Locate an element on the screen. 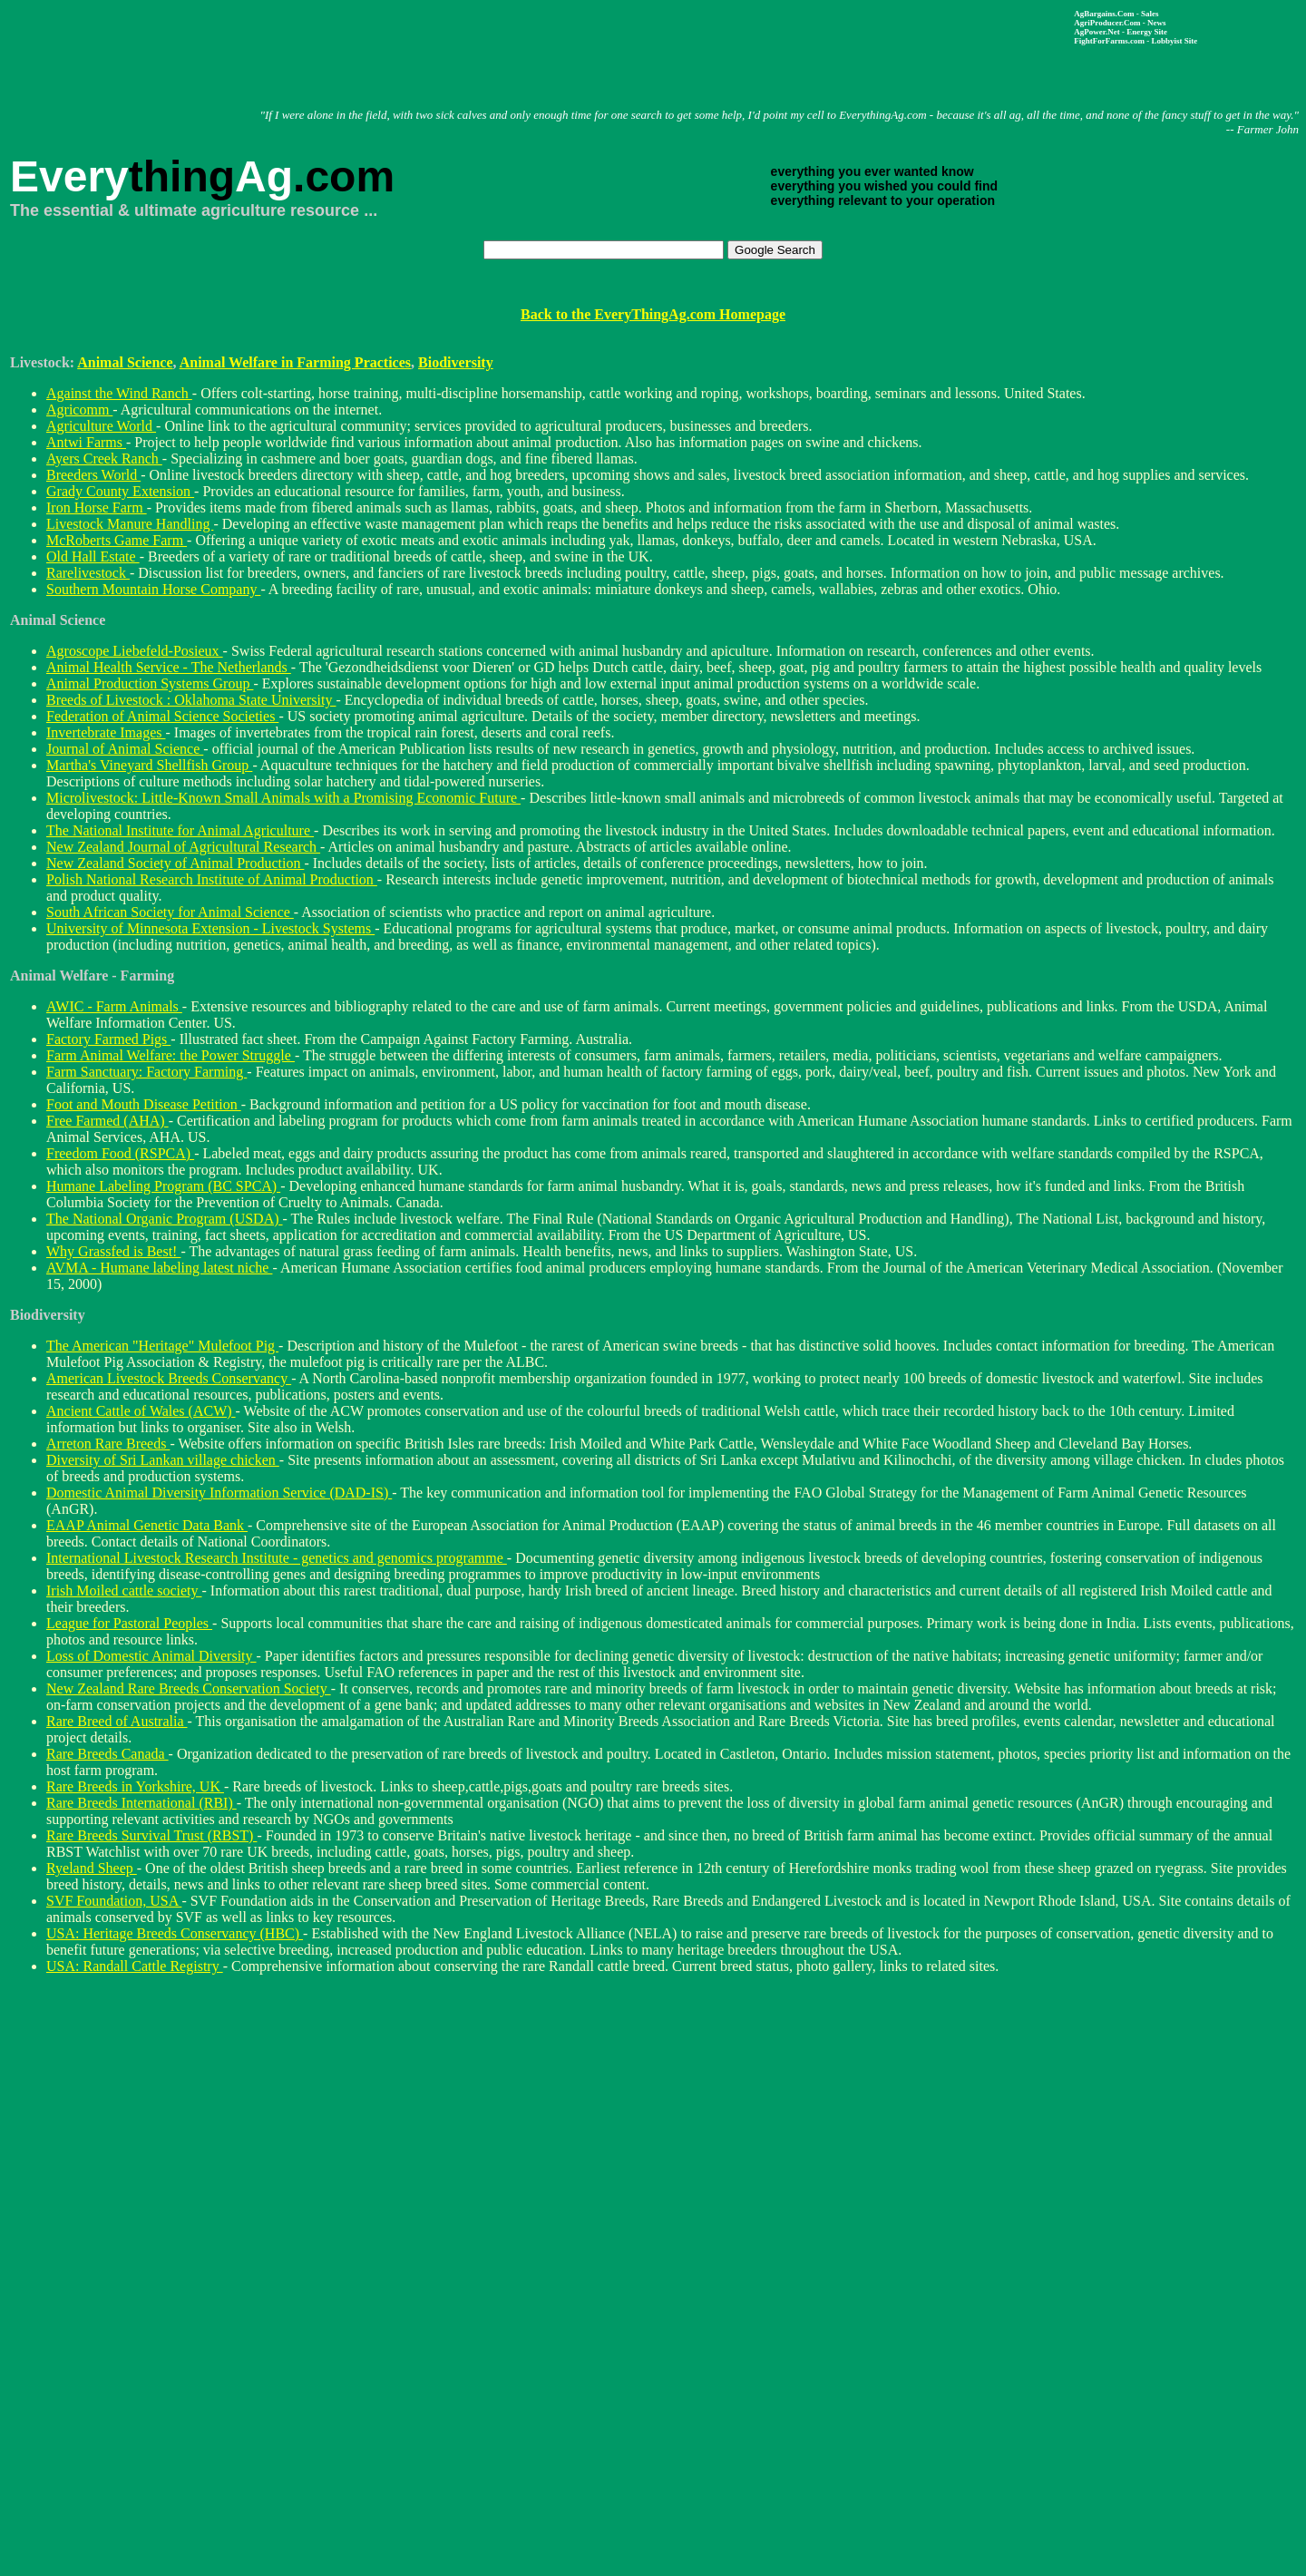 The image size is (1306, 2576). Journal of Animal Science is located at coordinates (124, 748).